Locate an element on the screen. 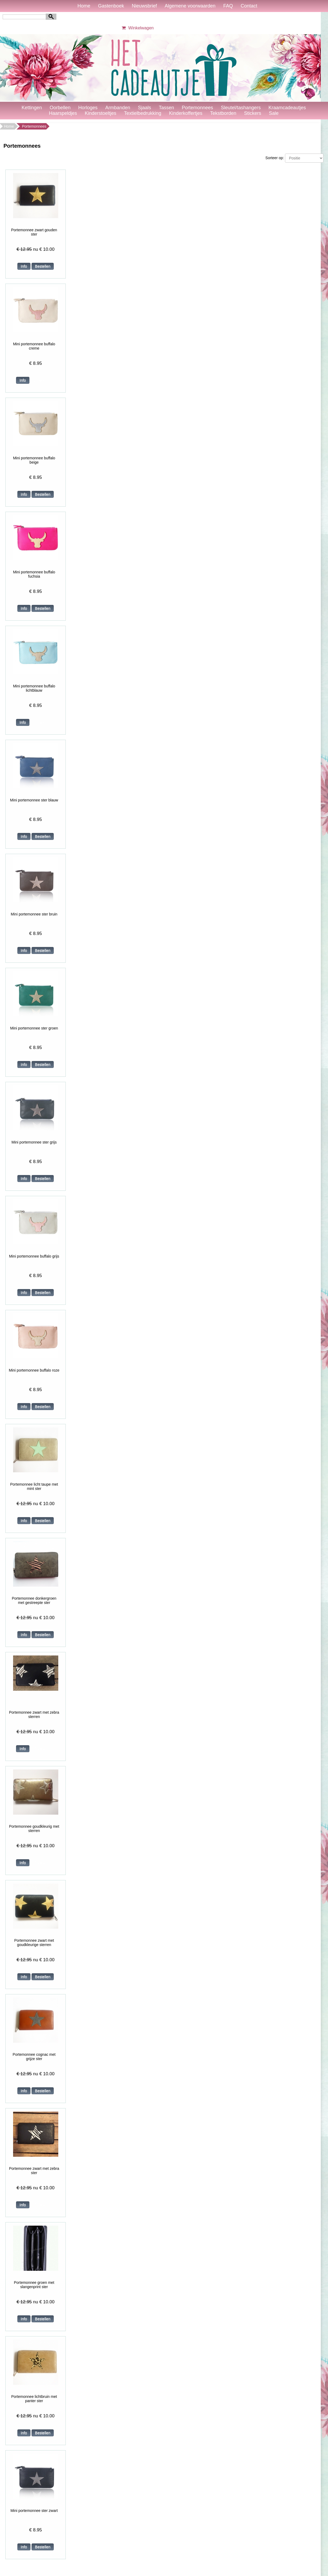 The width and height of the screenshot is (328, 2576). Haarspeldjes is located at coordinates (63, 113).